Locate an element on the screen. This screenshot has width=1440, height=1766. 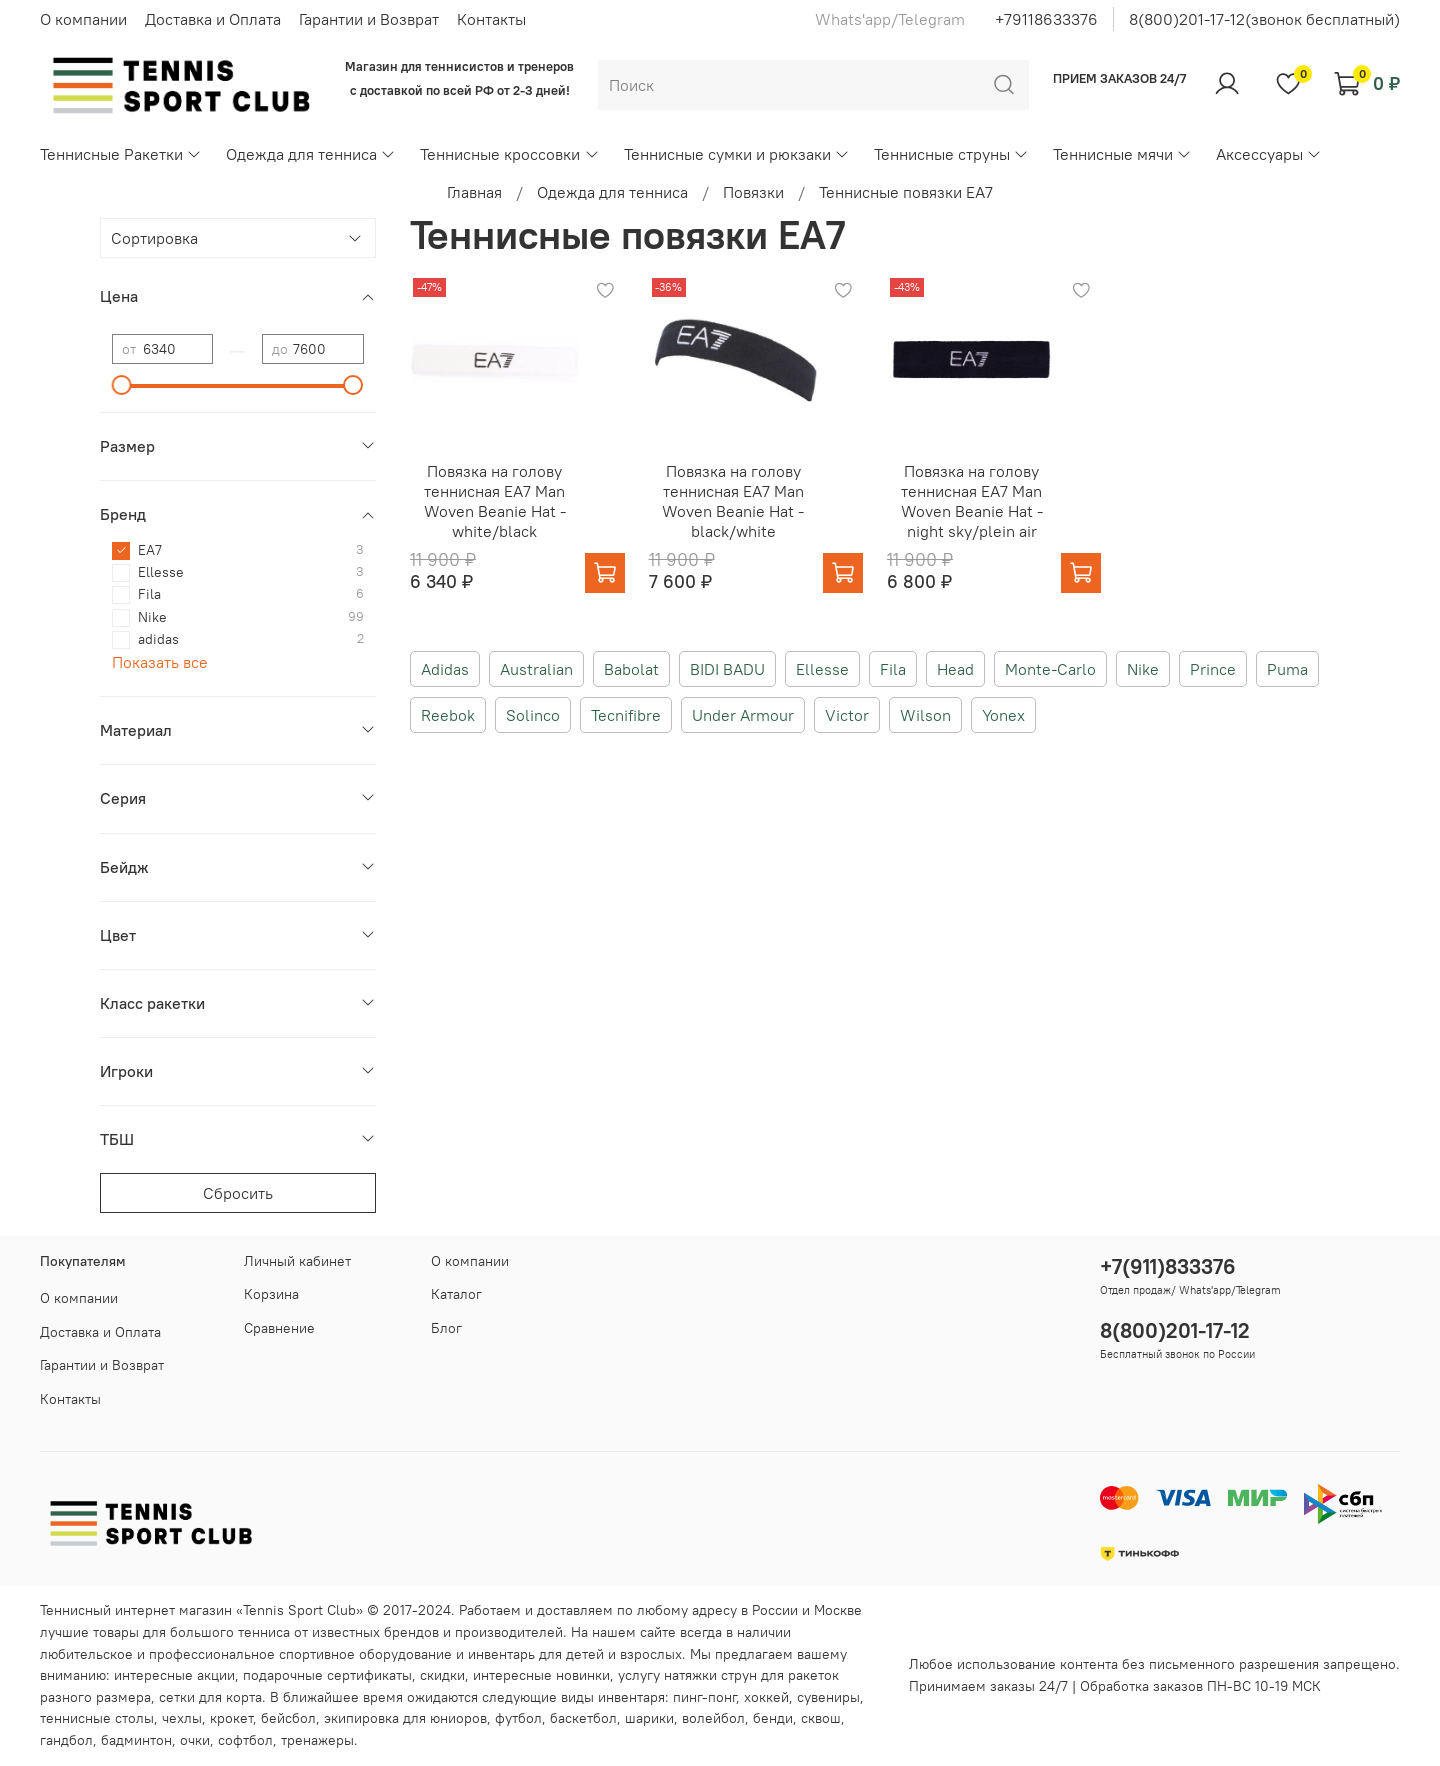
пинг-понг is located at coordinates (704, 1697).